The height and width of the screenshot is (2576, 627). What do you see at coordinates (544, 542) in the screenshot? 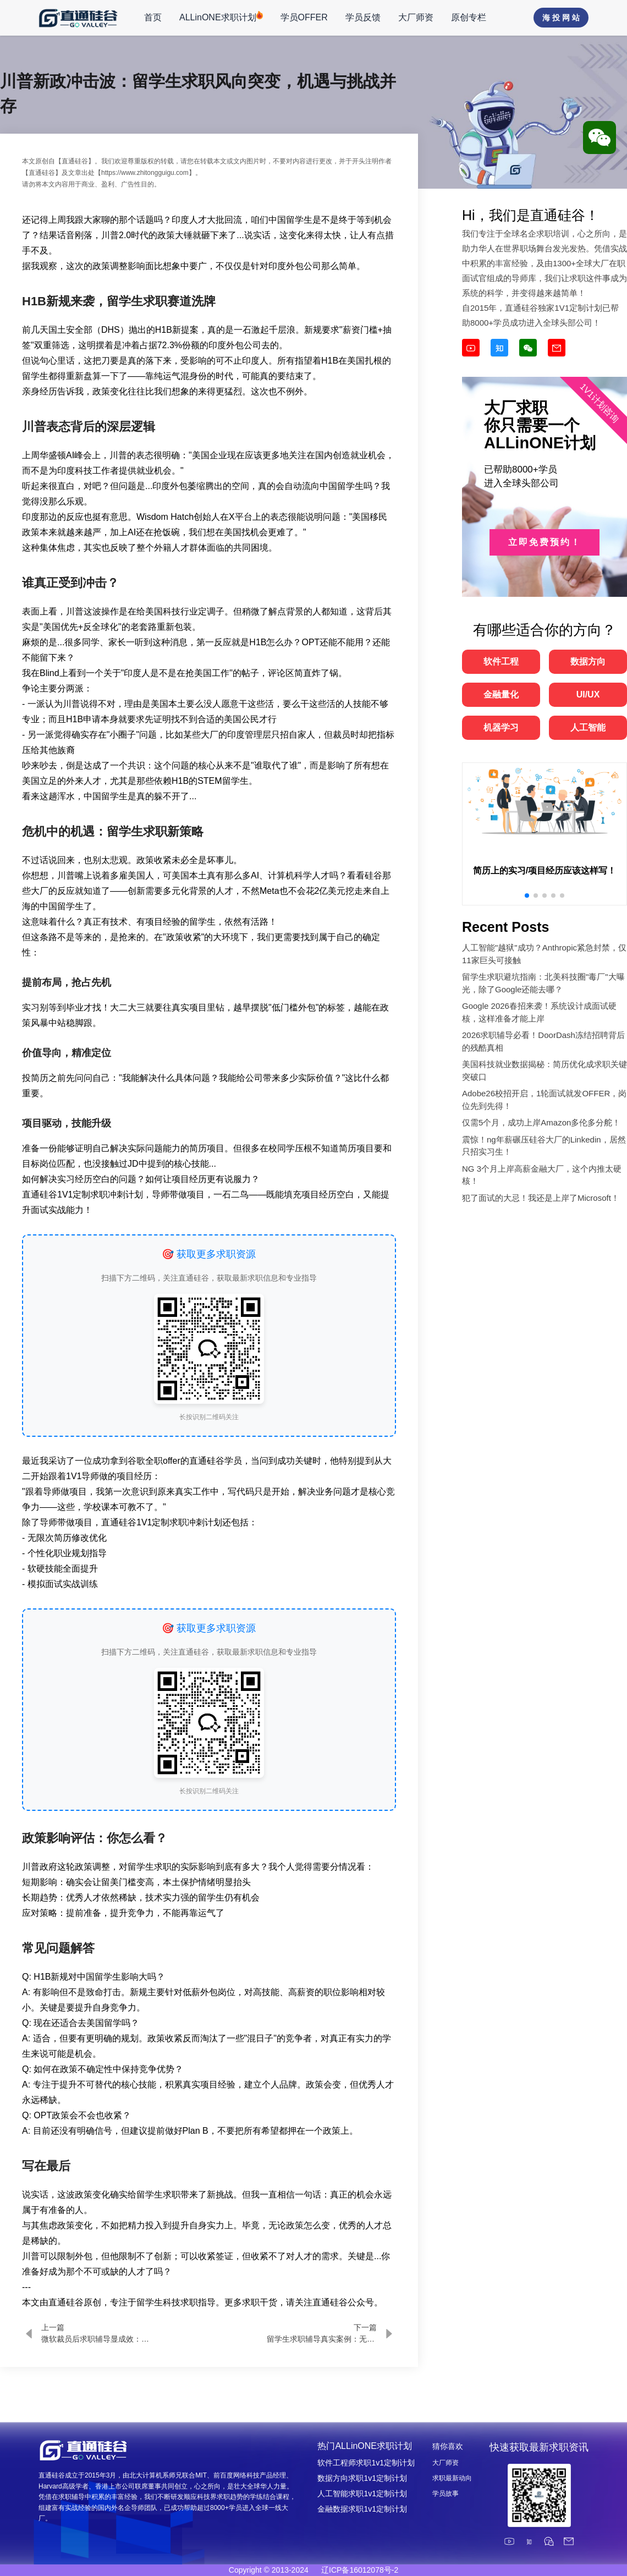
I see `立即免费预约！` at bounding box center [544, 542].